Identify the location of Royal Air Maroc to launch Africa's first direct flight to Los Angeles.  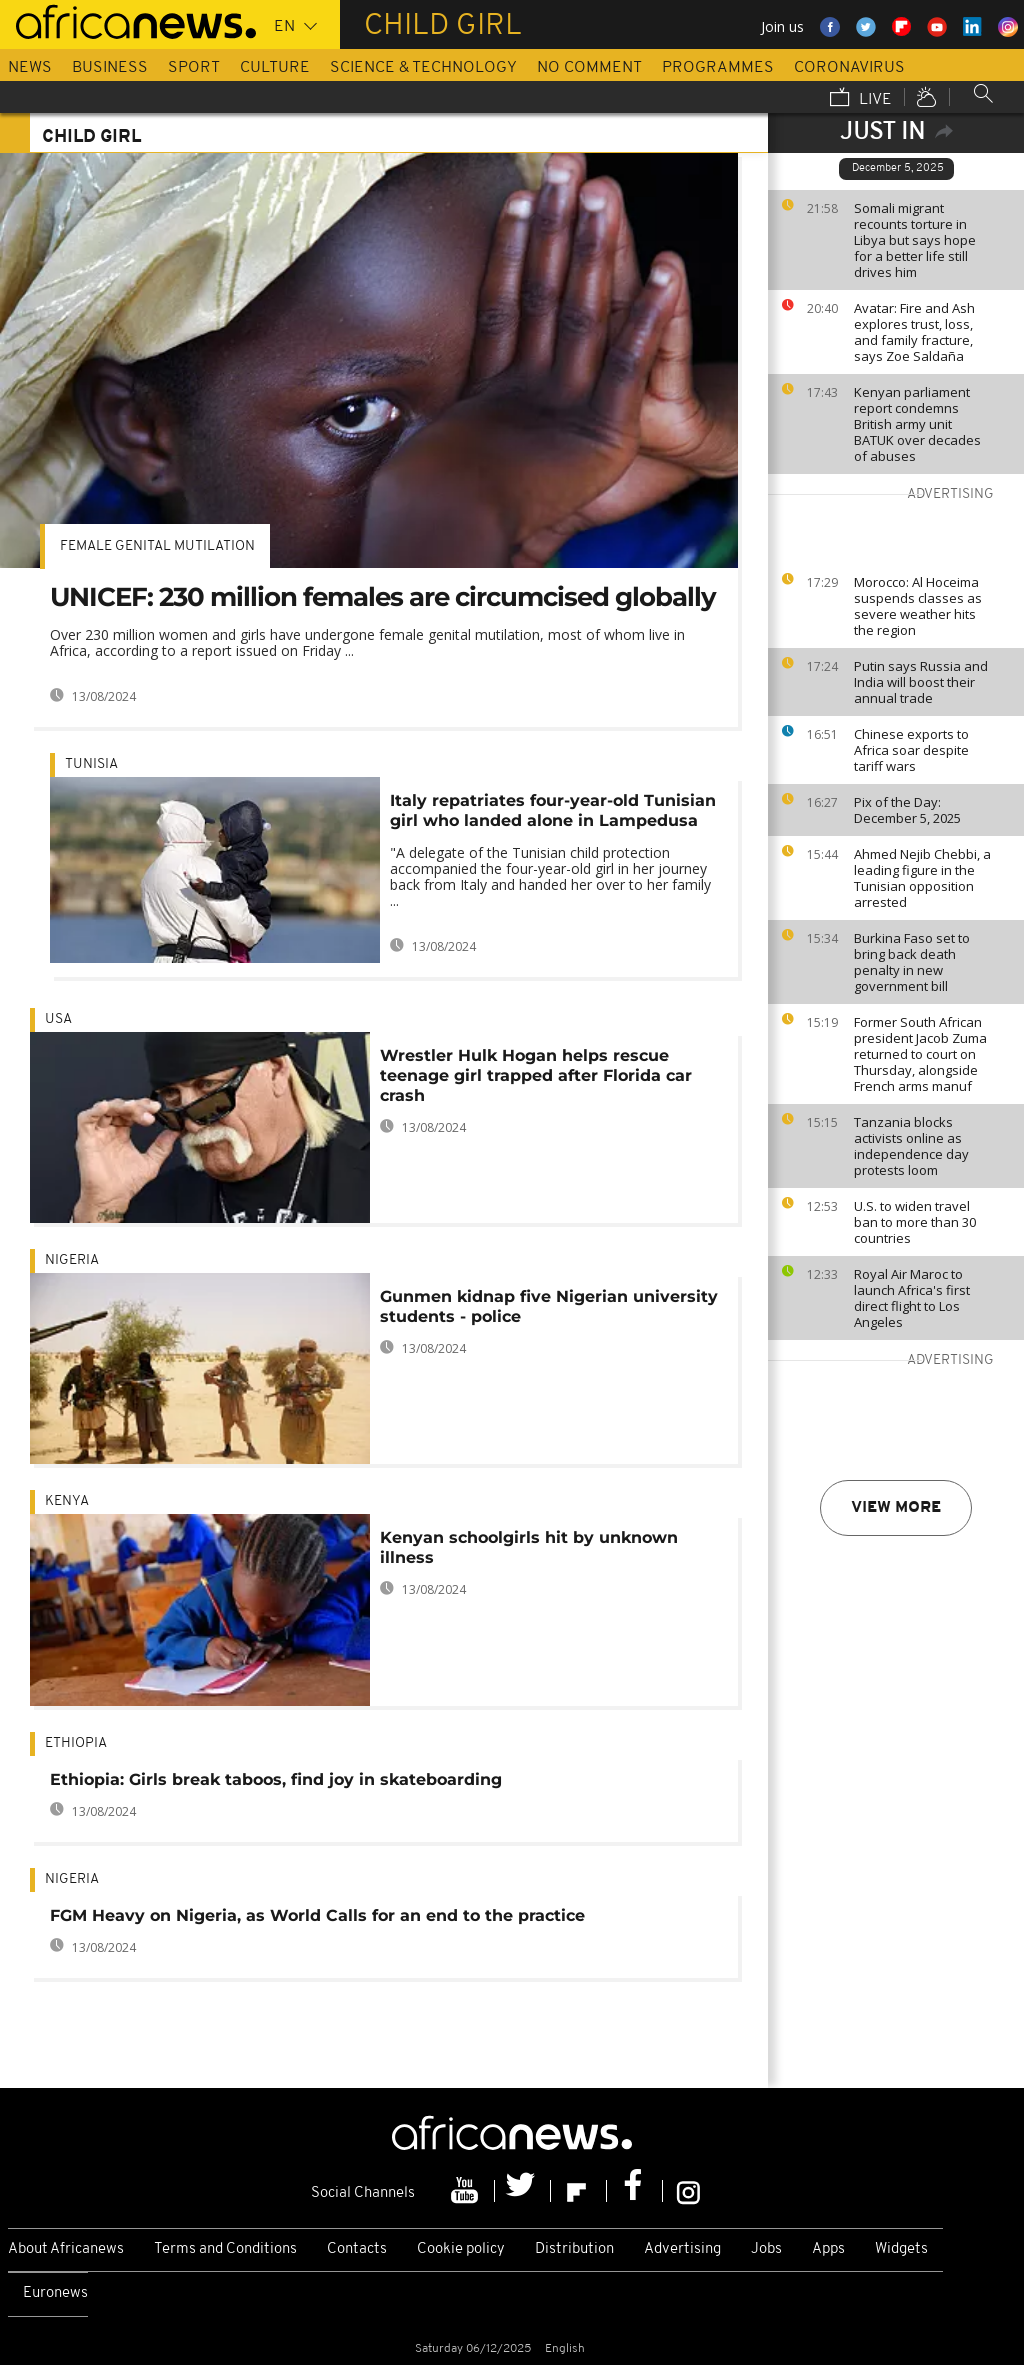
(912, 1298).